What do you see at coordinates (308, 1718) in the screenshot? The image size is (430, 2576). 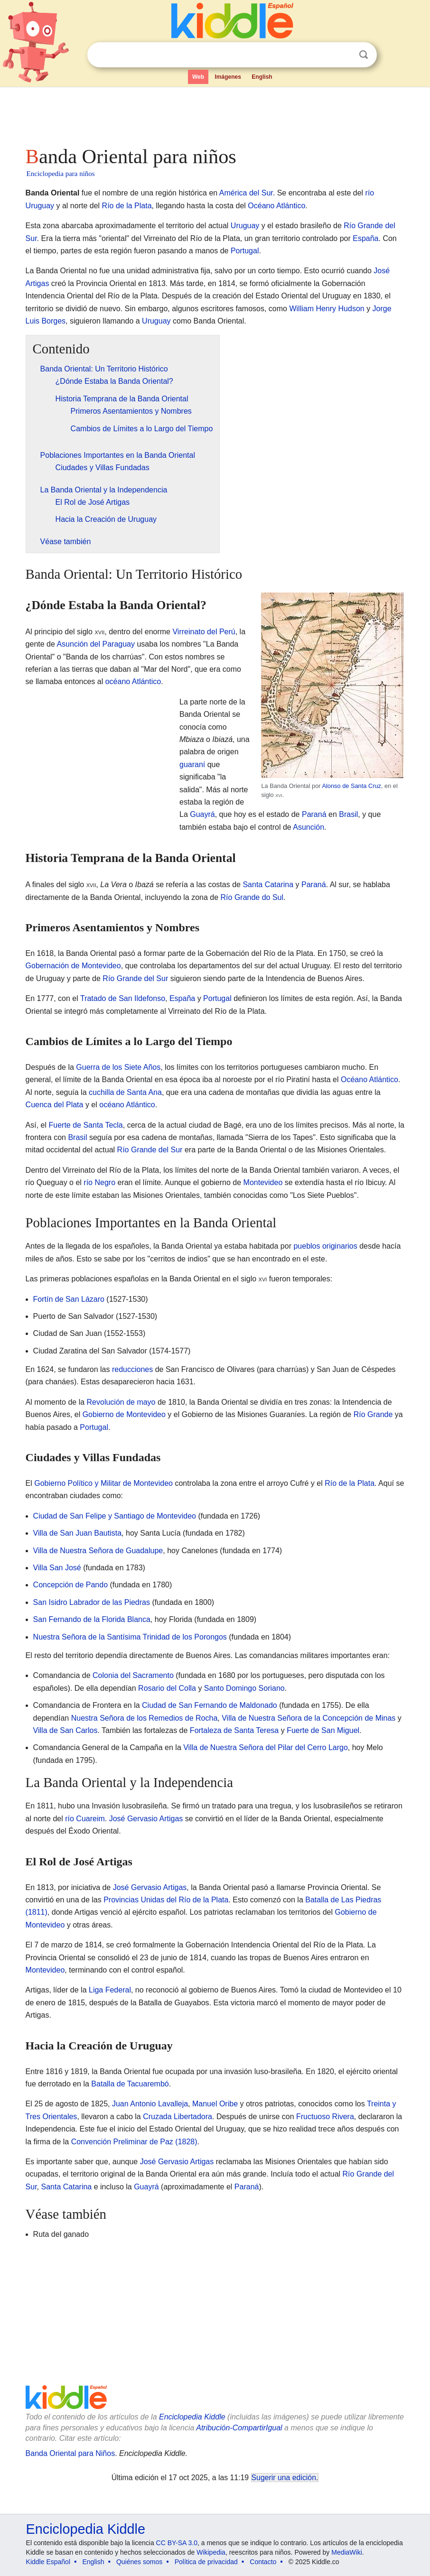 I see `Villa de Nuestra Señora de la Concepción de Minas` at bounding box center [308, 1718].